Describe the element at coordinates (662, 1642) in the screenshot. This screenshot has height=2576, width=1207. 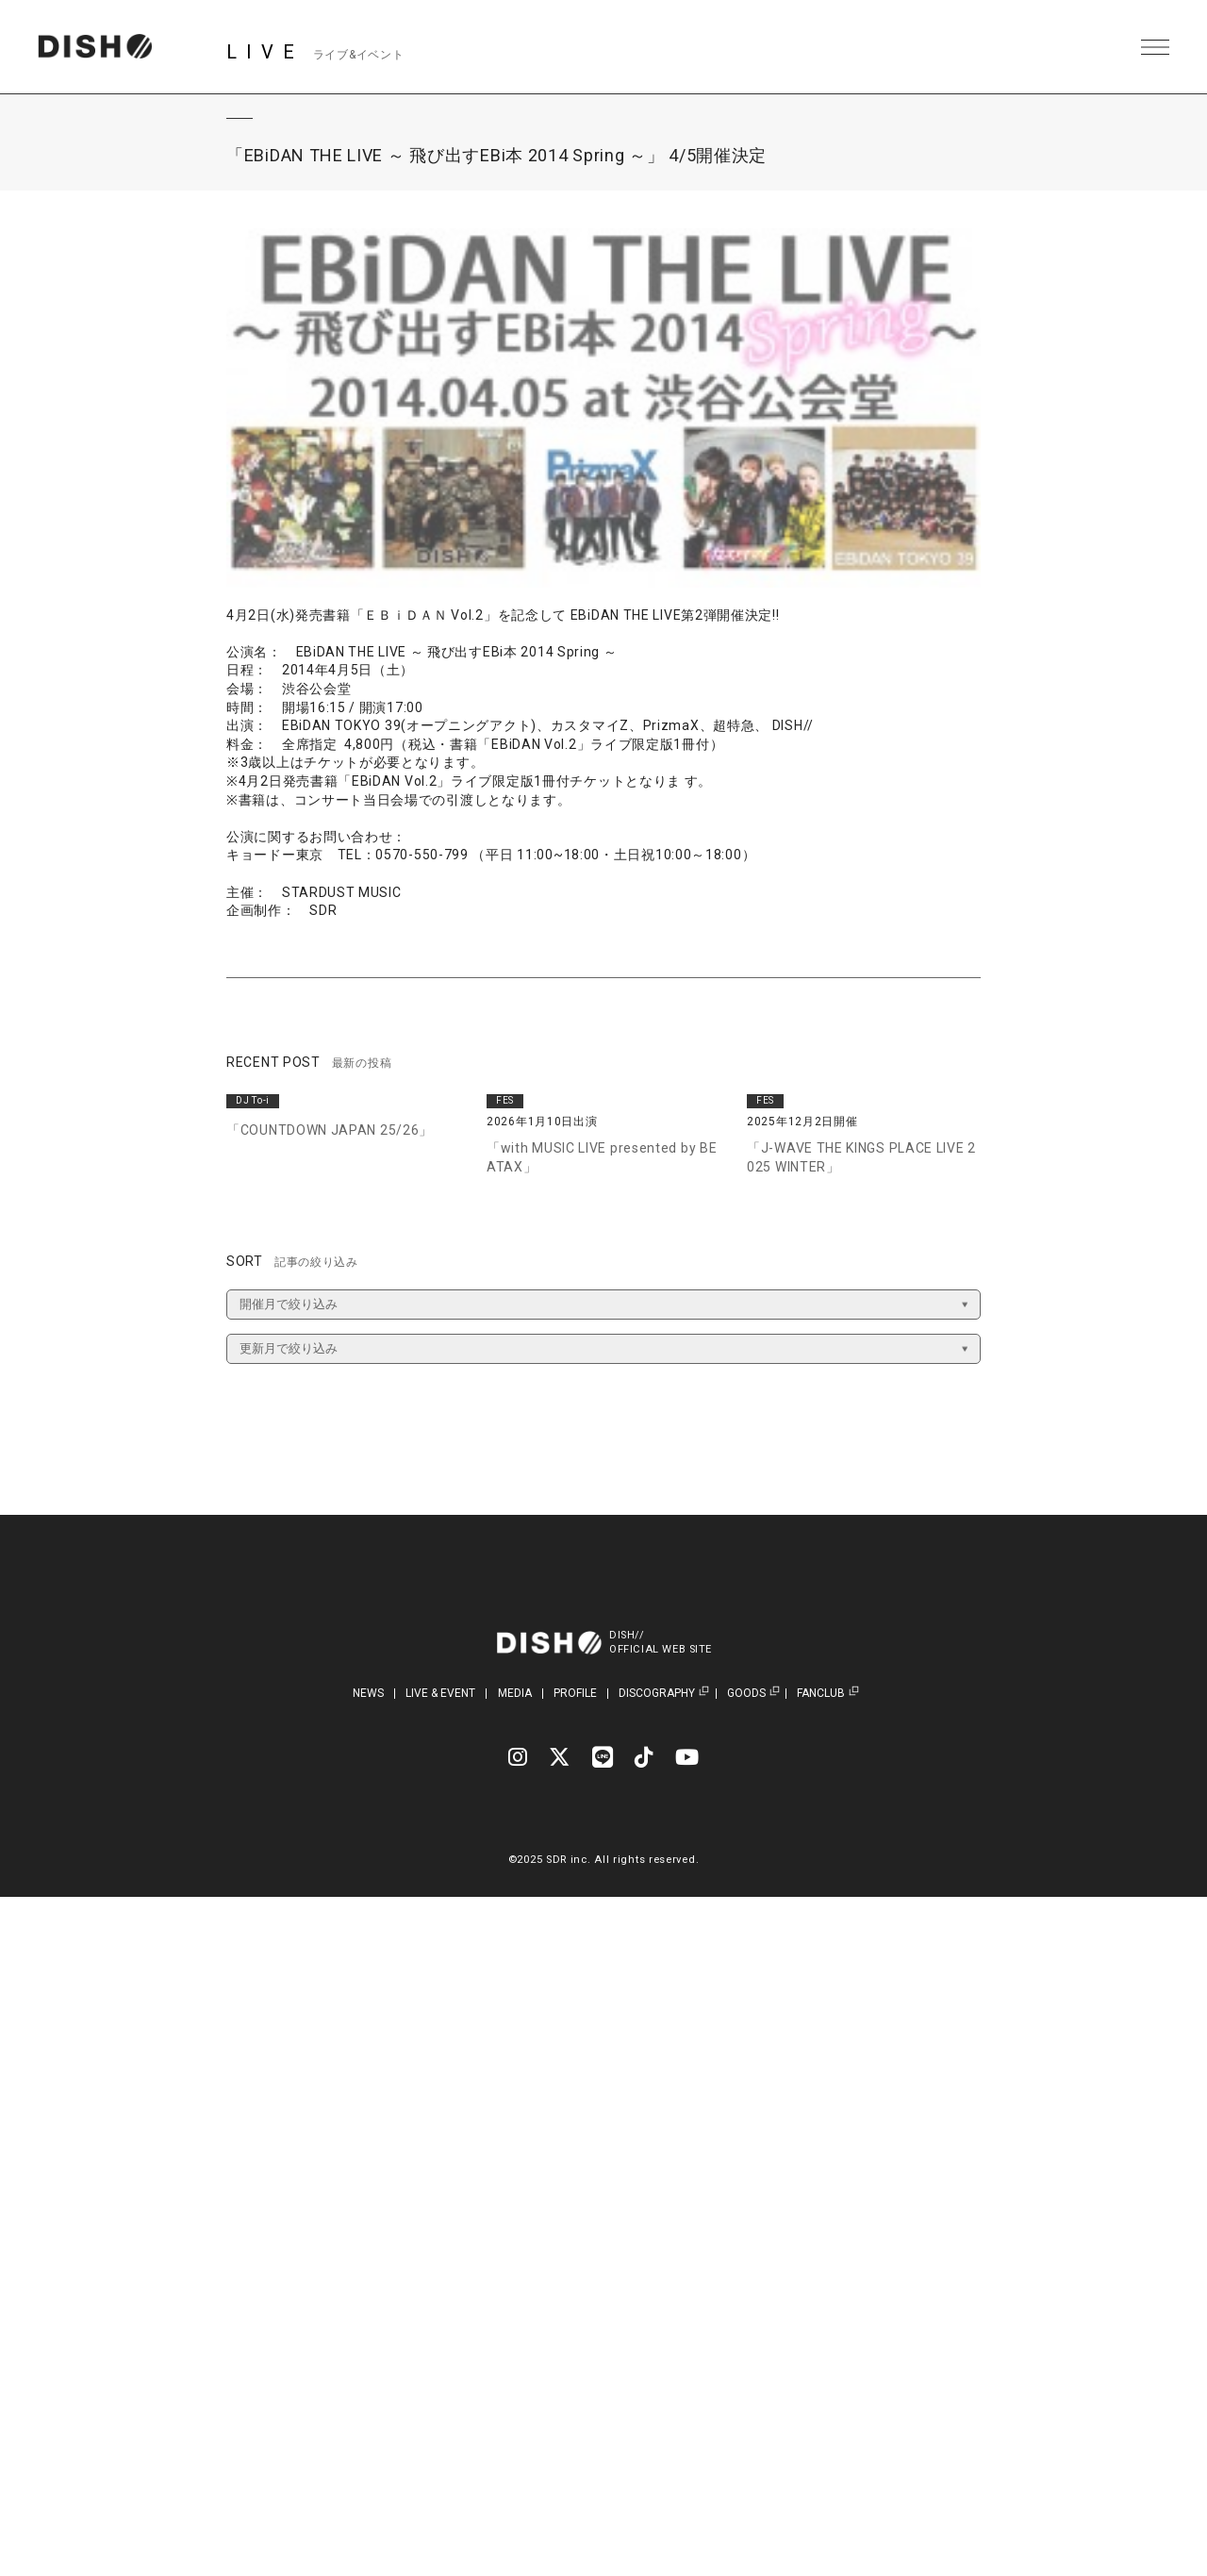
I see `DISH//OFFICIAL WEB SITE` at that location.